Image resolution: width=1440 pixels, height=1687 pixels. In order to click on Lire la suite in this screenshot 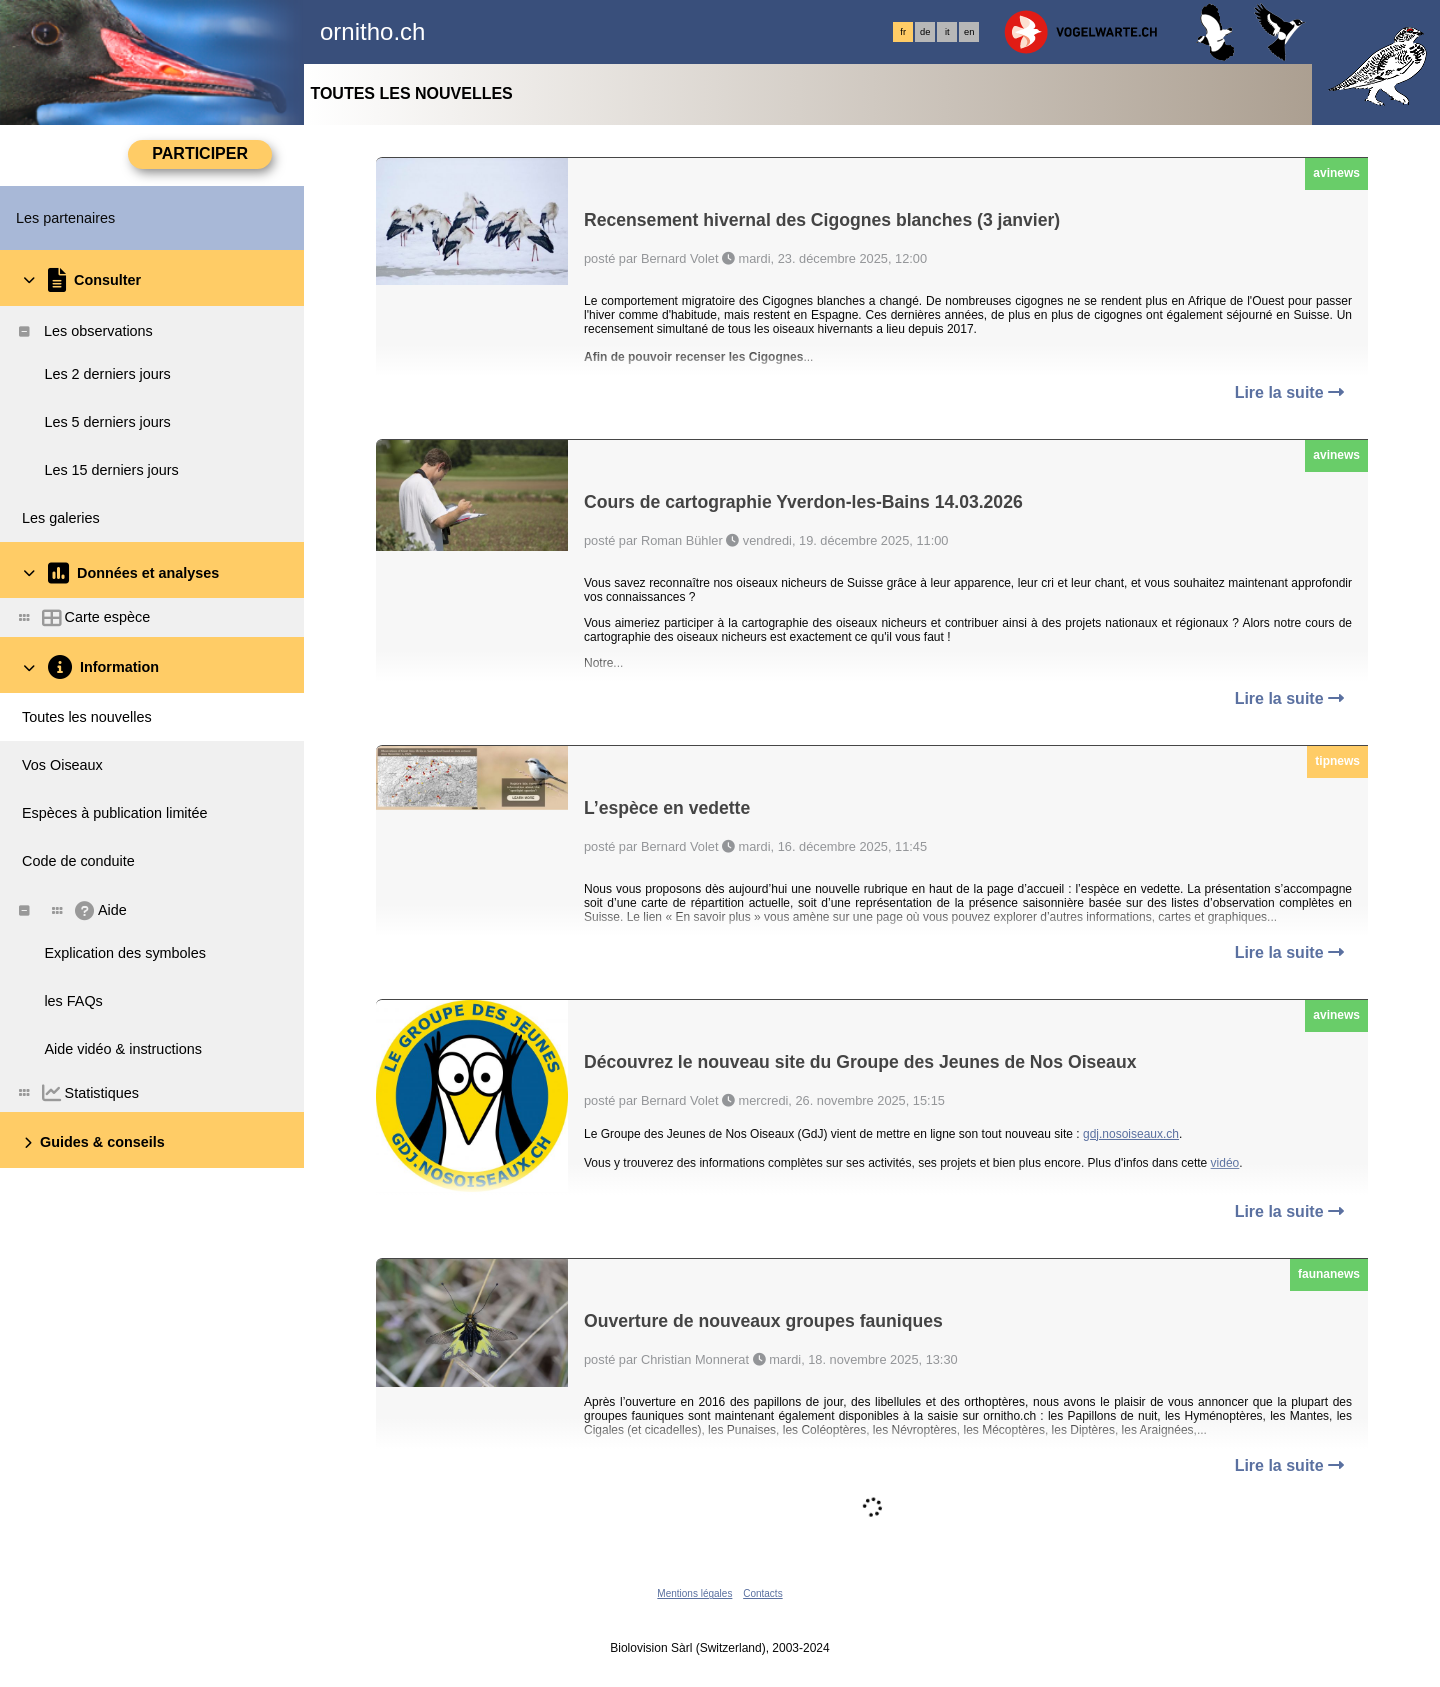, I will do `click(1289, 392)`.